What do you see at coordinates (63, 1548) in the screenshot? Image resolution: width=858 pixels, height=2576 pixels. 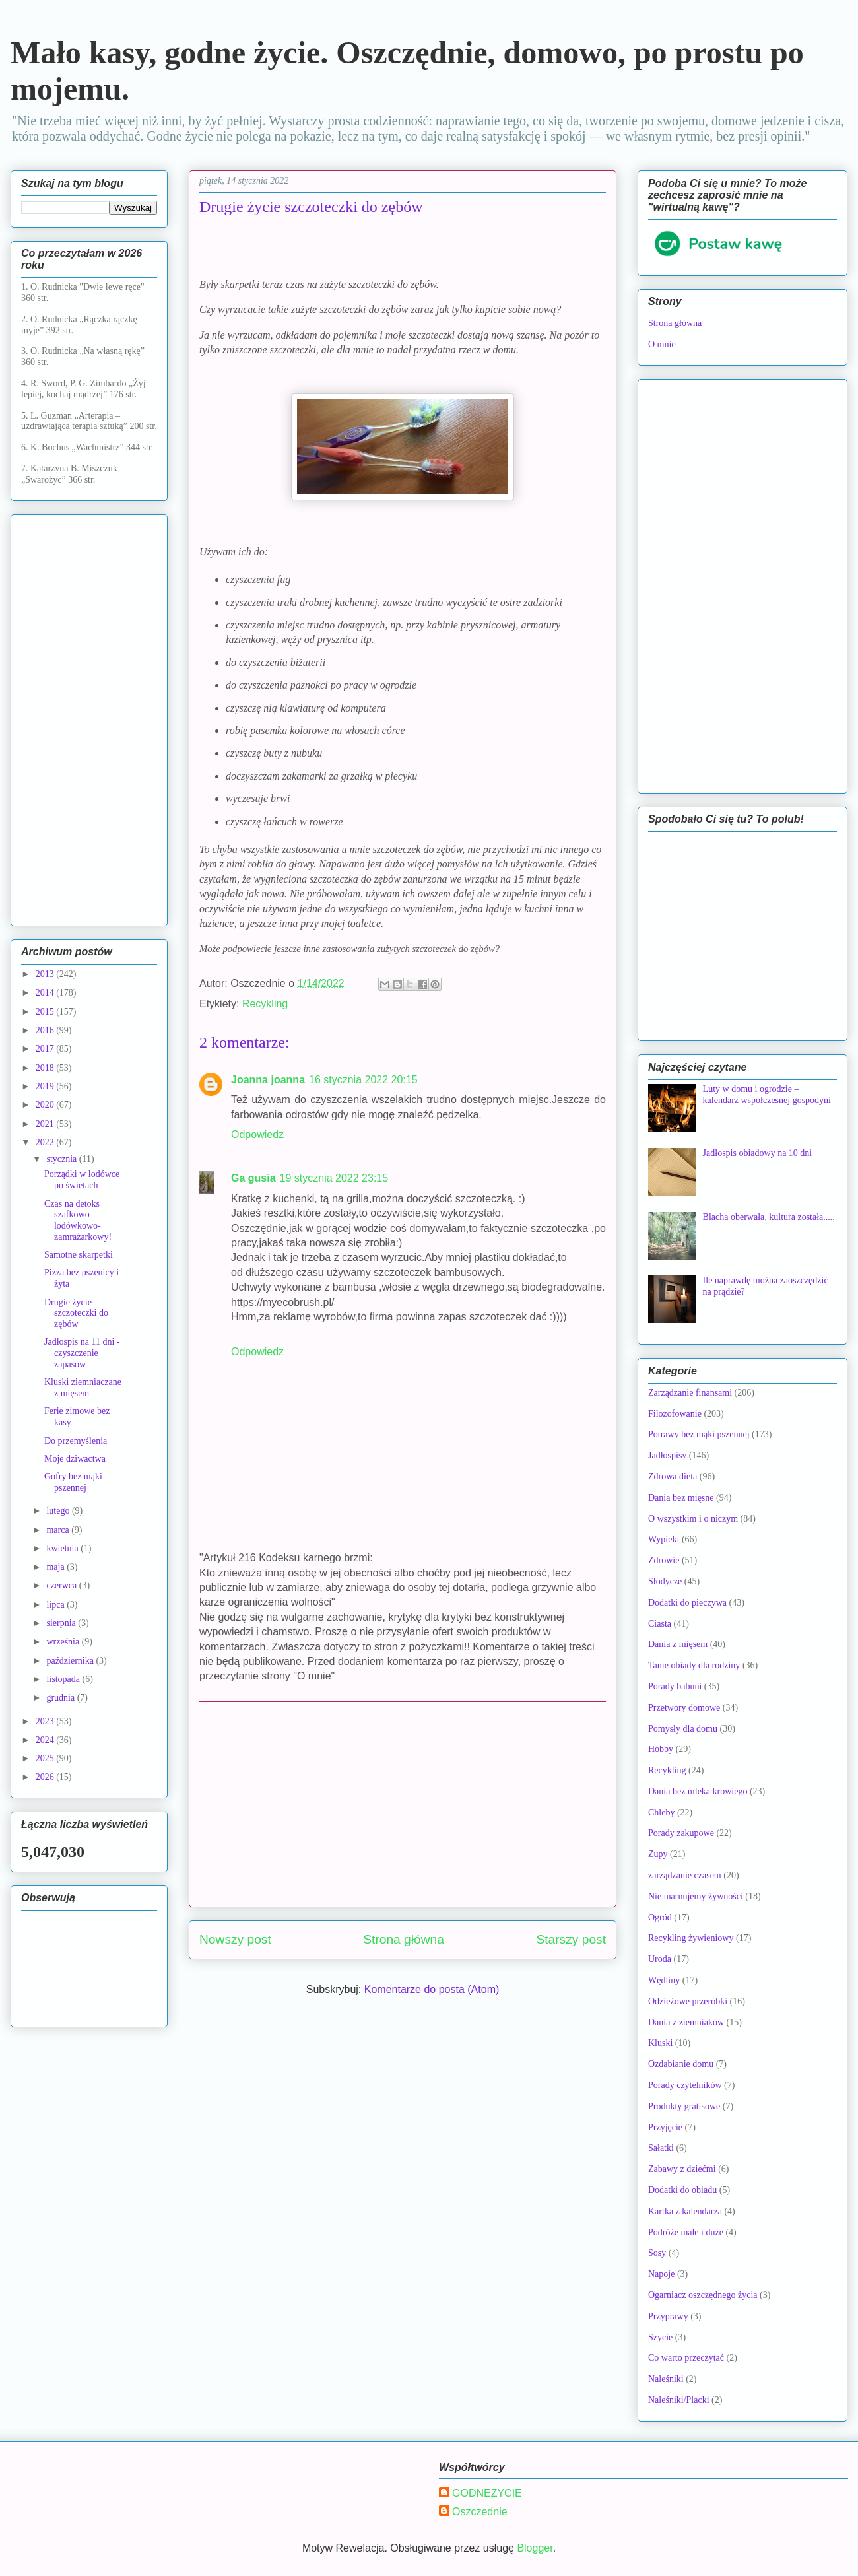 I see `kwietnia` at bounding box center [63, 1548].